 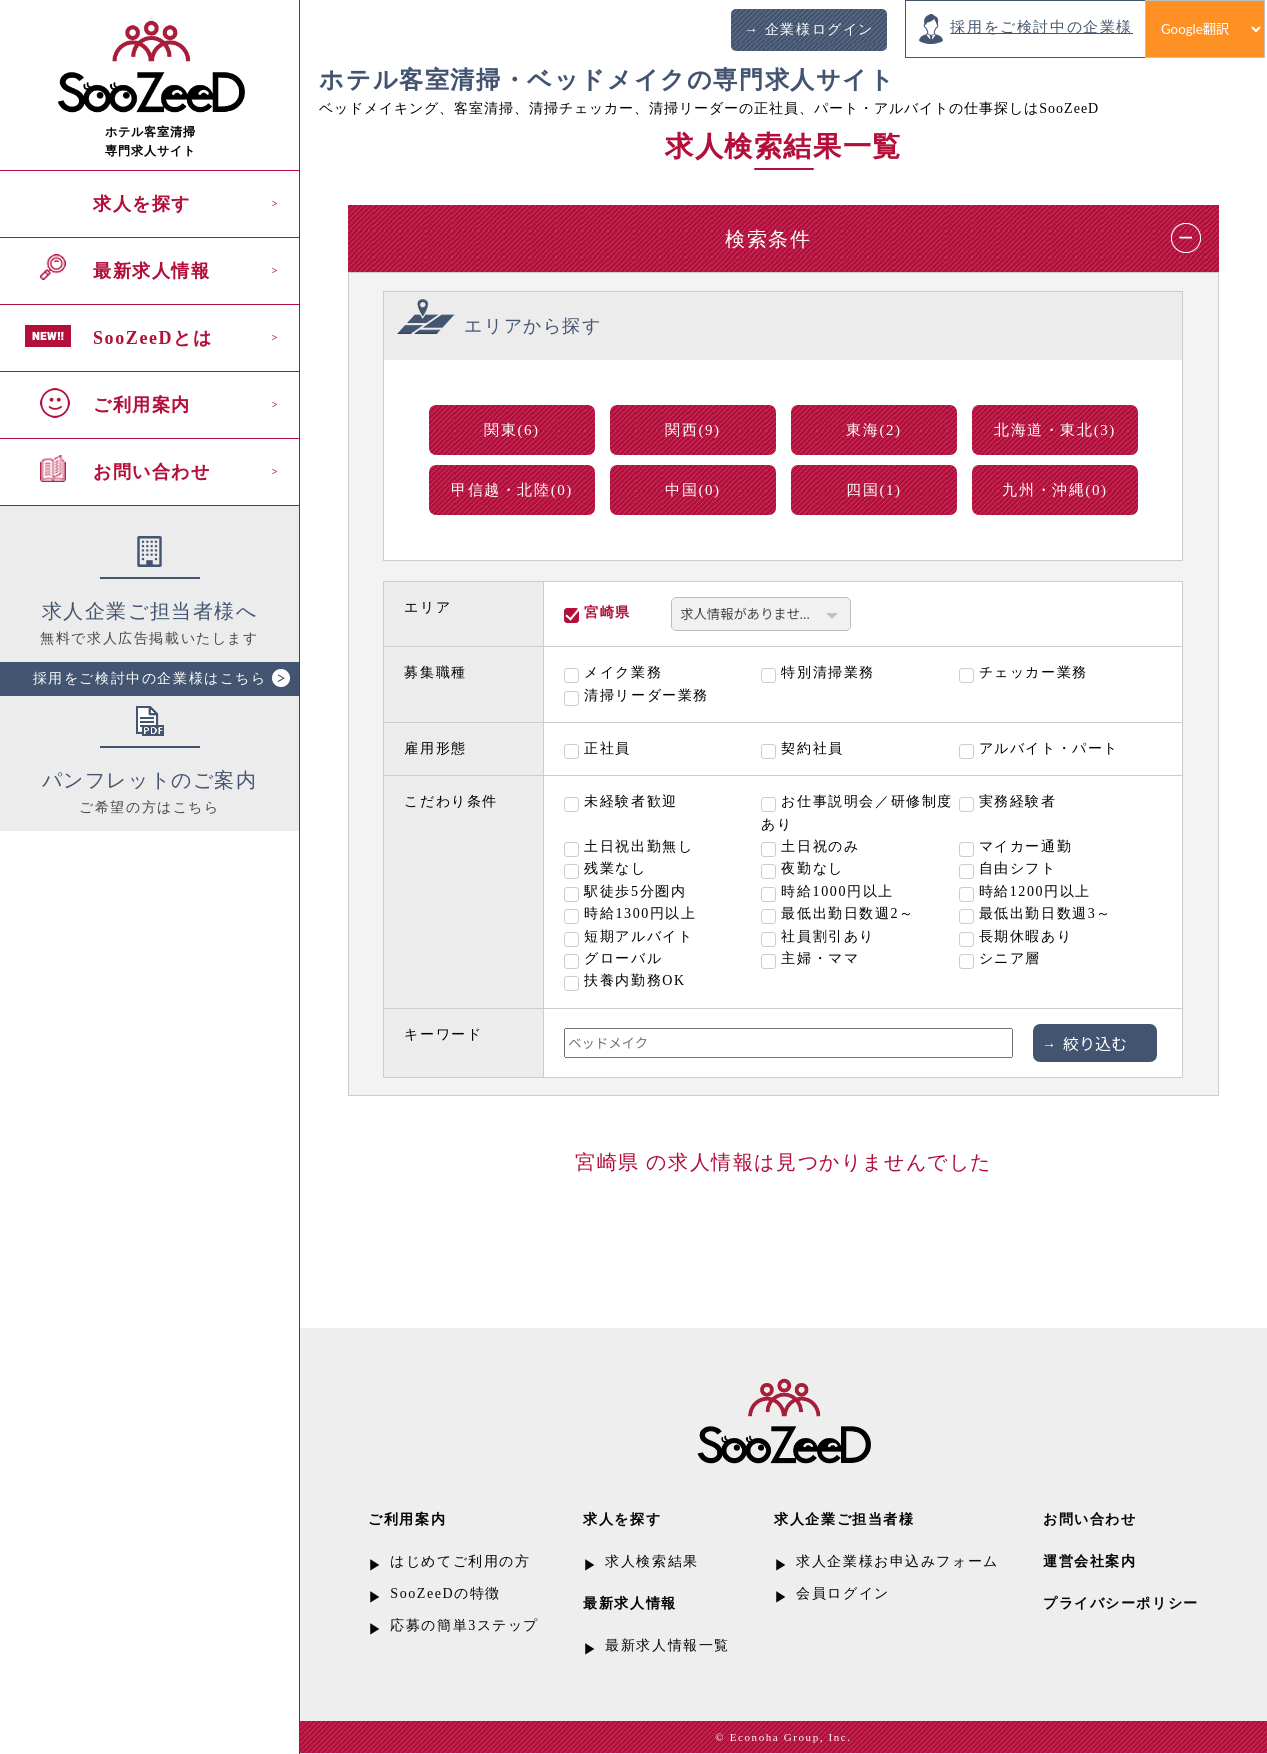 I want to click on 応募の簡単3ステップ, so click(x=464, y=1625).